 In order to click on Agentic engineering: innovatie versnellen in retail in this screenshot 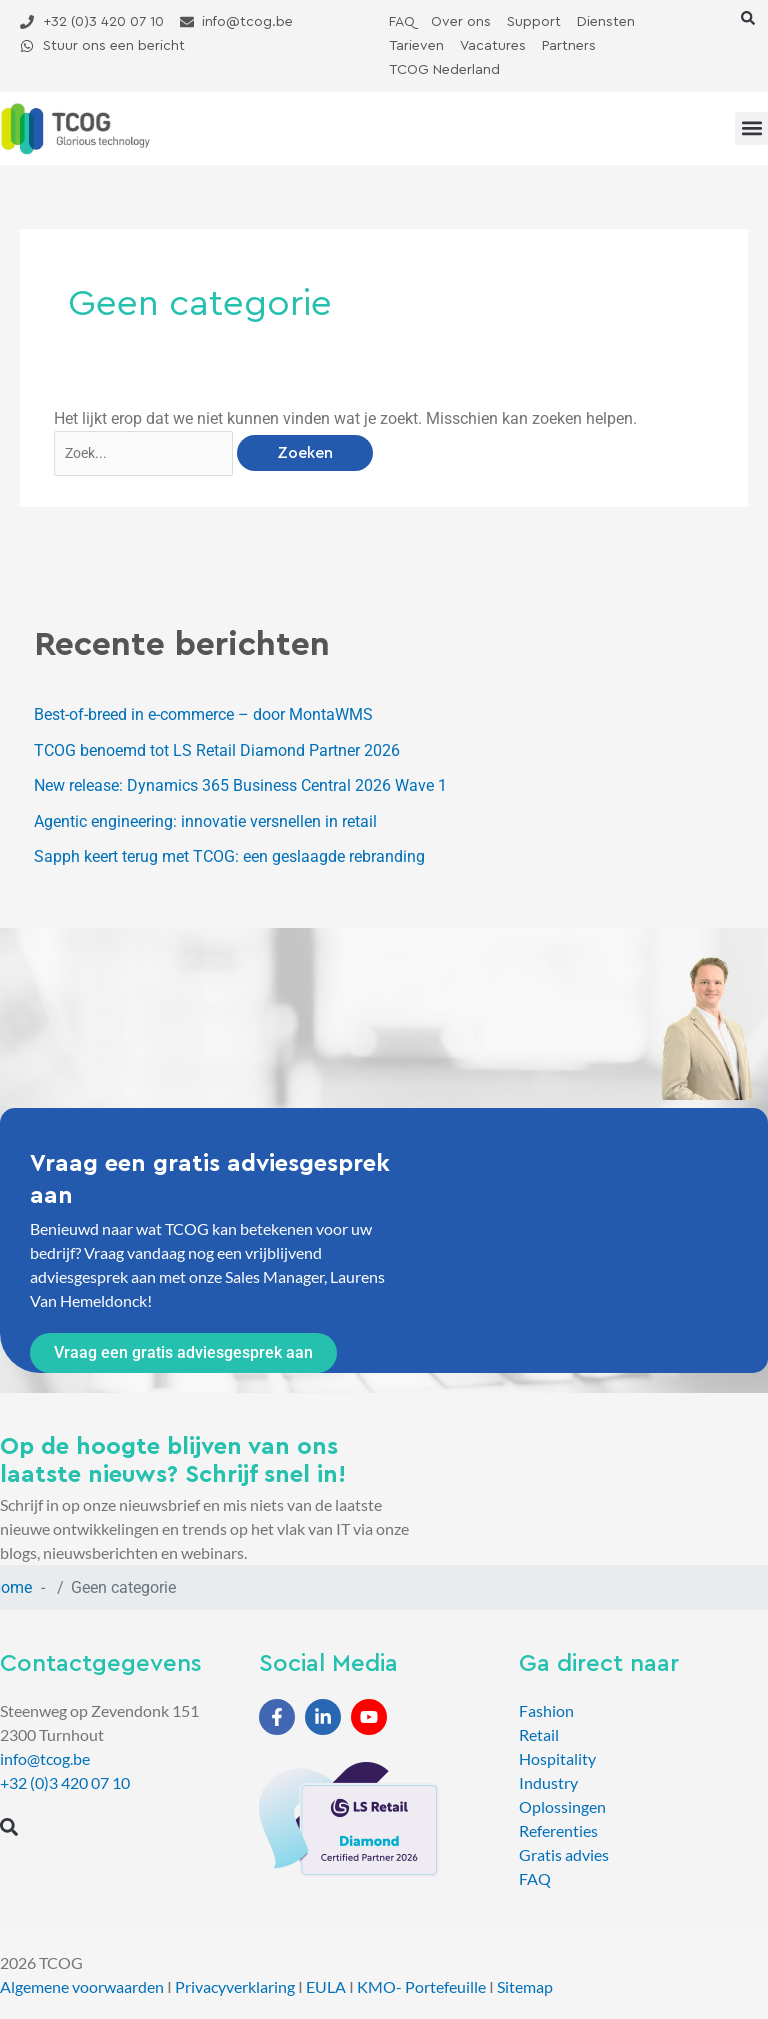, I will do `click(205, 821)`.